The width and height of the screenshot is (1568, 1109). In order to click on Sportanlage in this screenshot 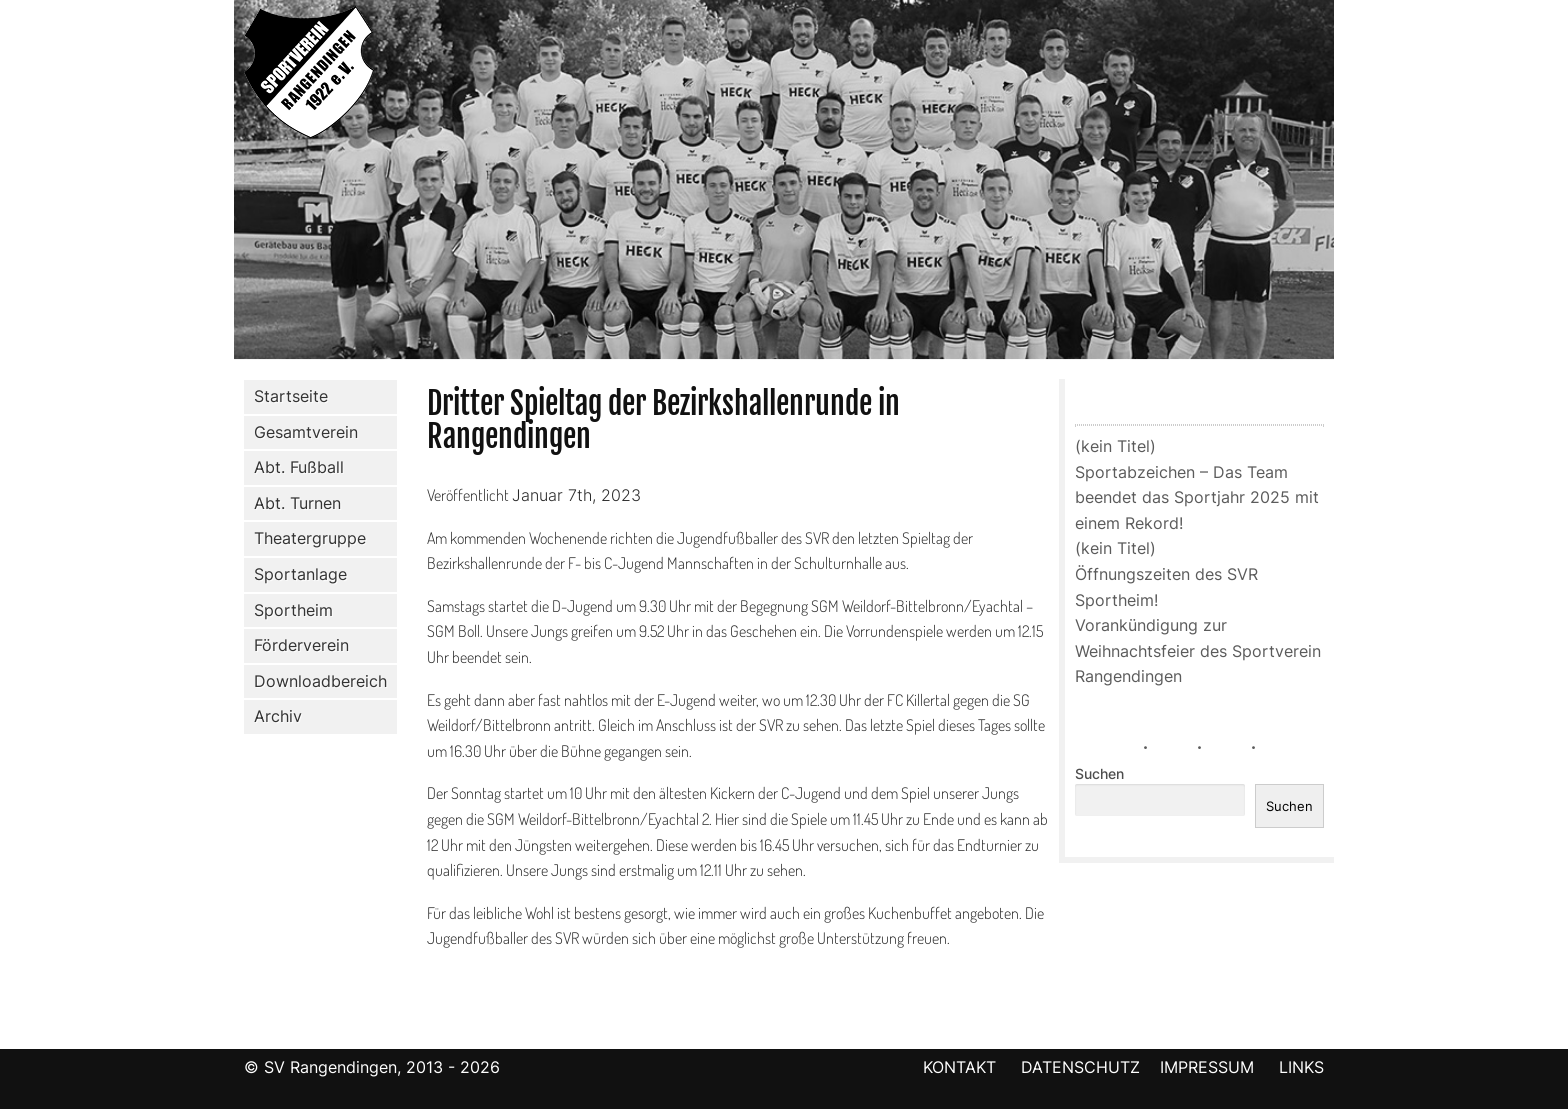, I will do `click(296, 575)`.